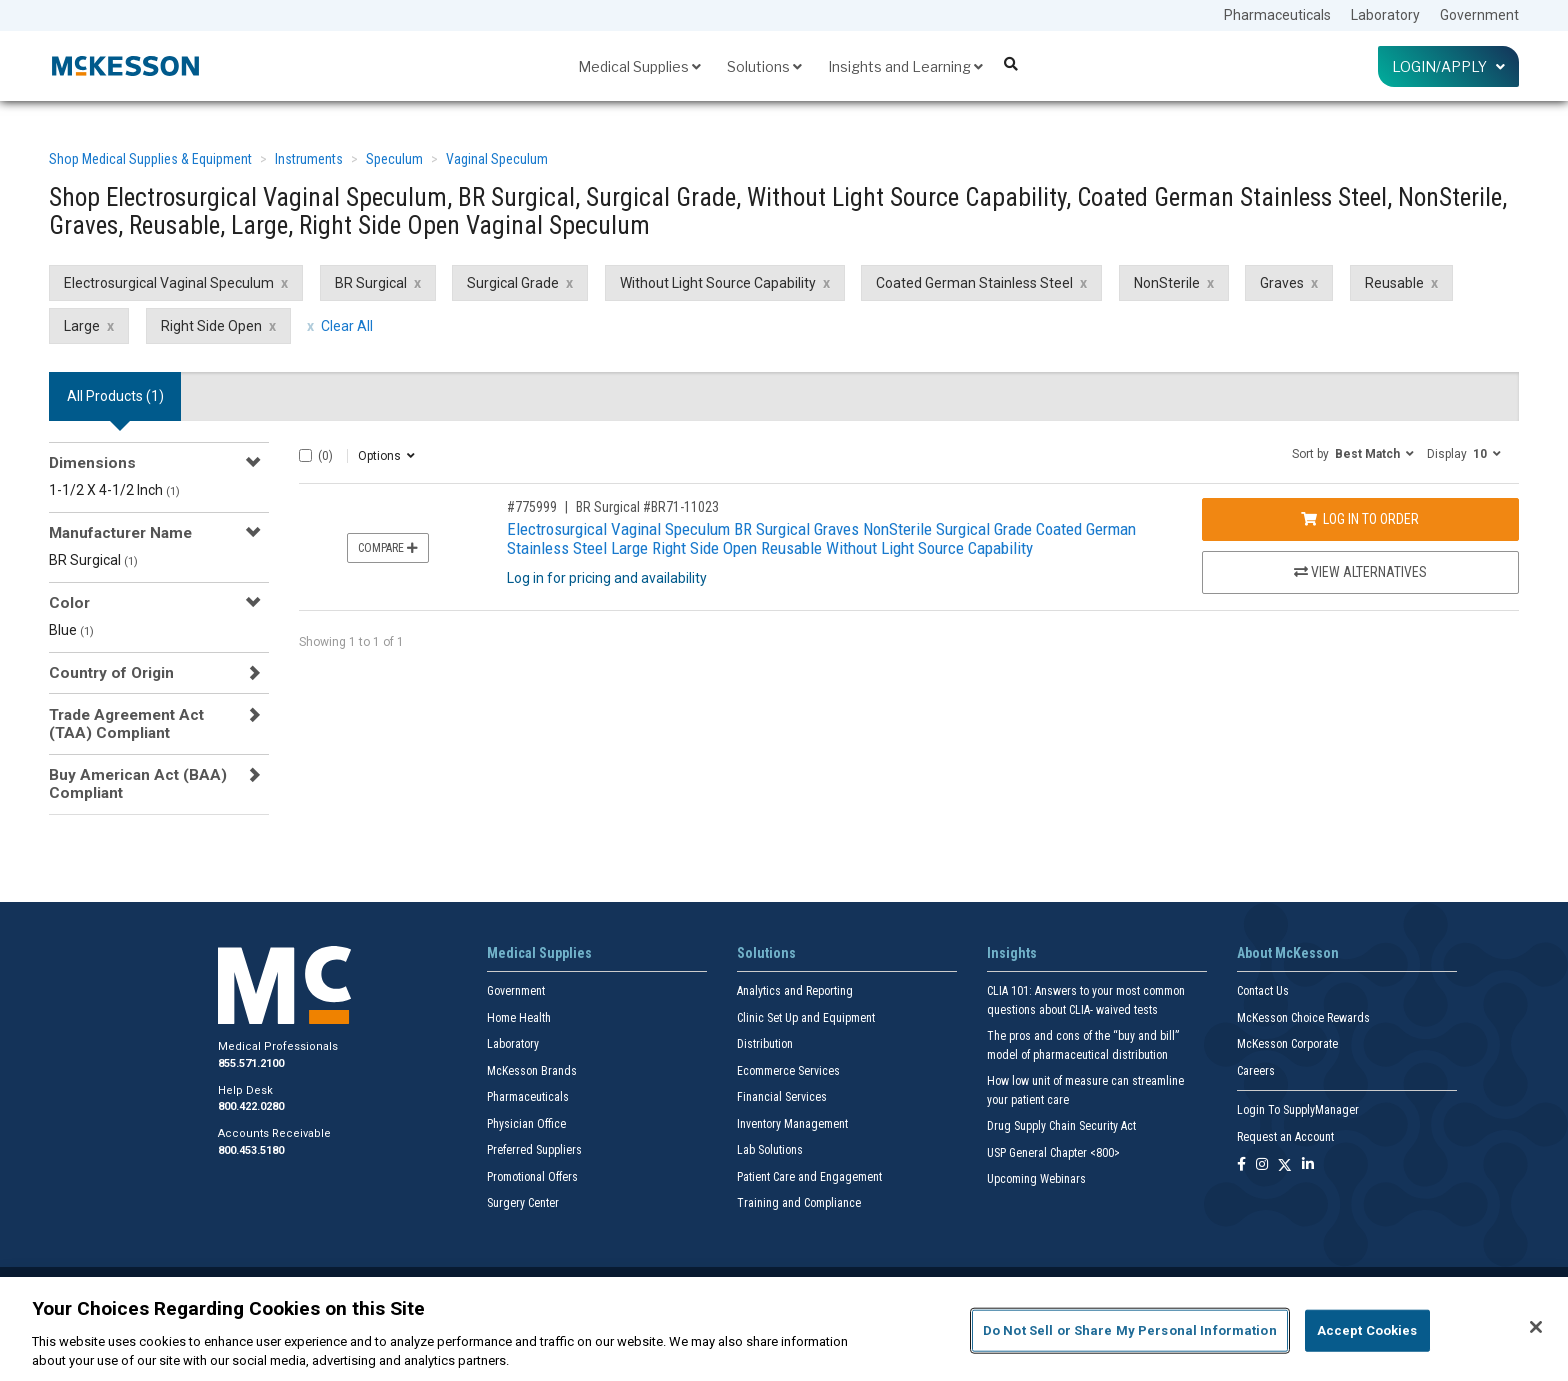 This screenshot has height=1381, width=1568. What do you see at coordinates (795, 991) in the screenshot?
I see `Analytics and Reporting` at bounding box center [795, 991].